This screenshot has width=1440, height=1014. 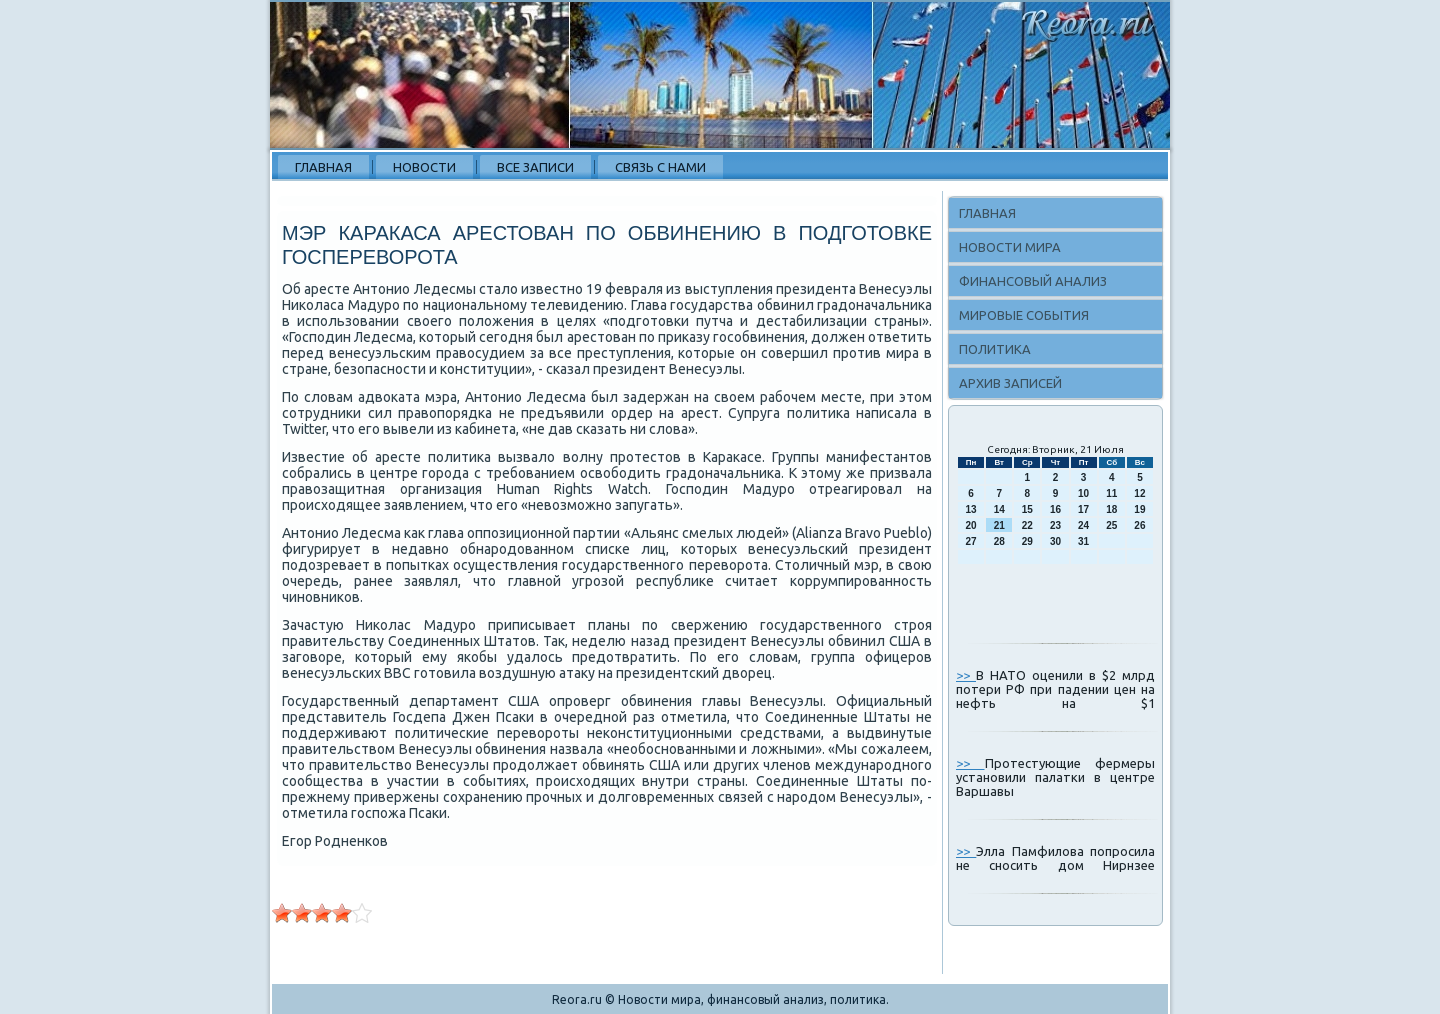 I want to click on Архив записей, so click(x=1010, y=383).